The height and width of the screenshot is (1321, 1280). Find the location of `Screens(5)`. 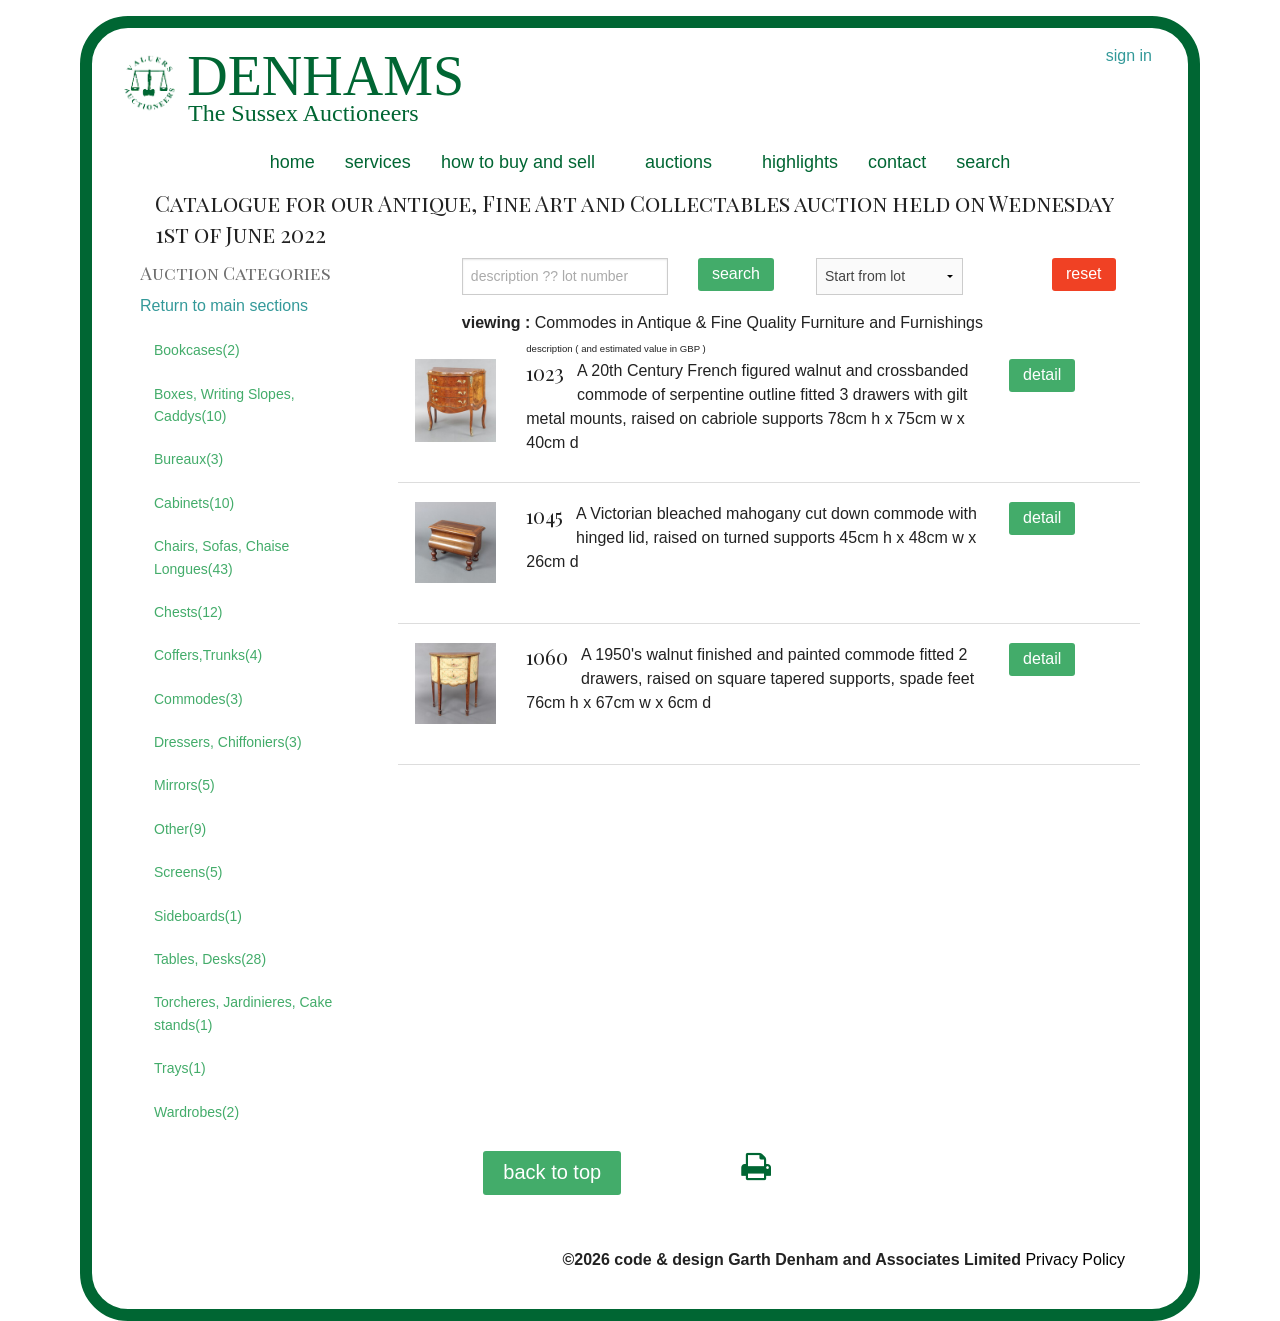

Screens(5) is located at coordinates (188, 872).